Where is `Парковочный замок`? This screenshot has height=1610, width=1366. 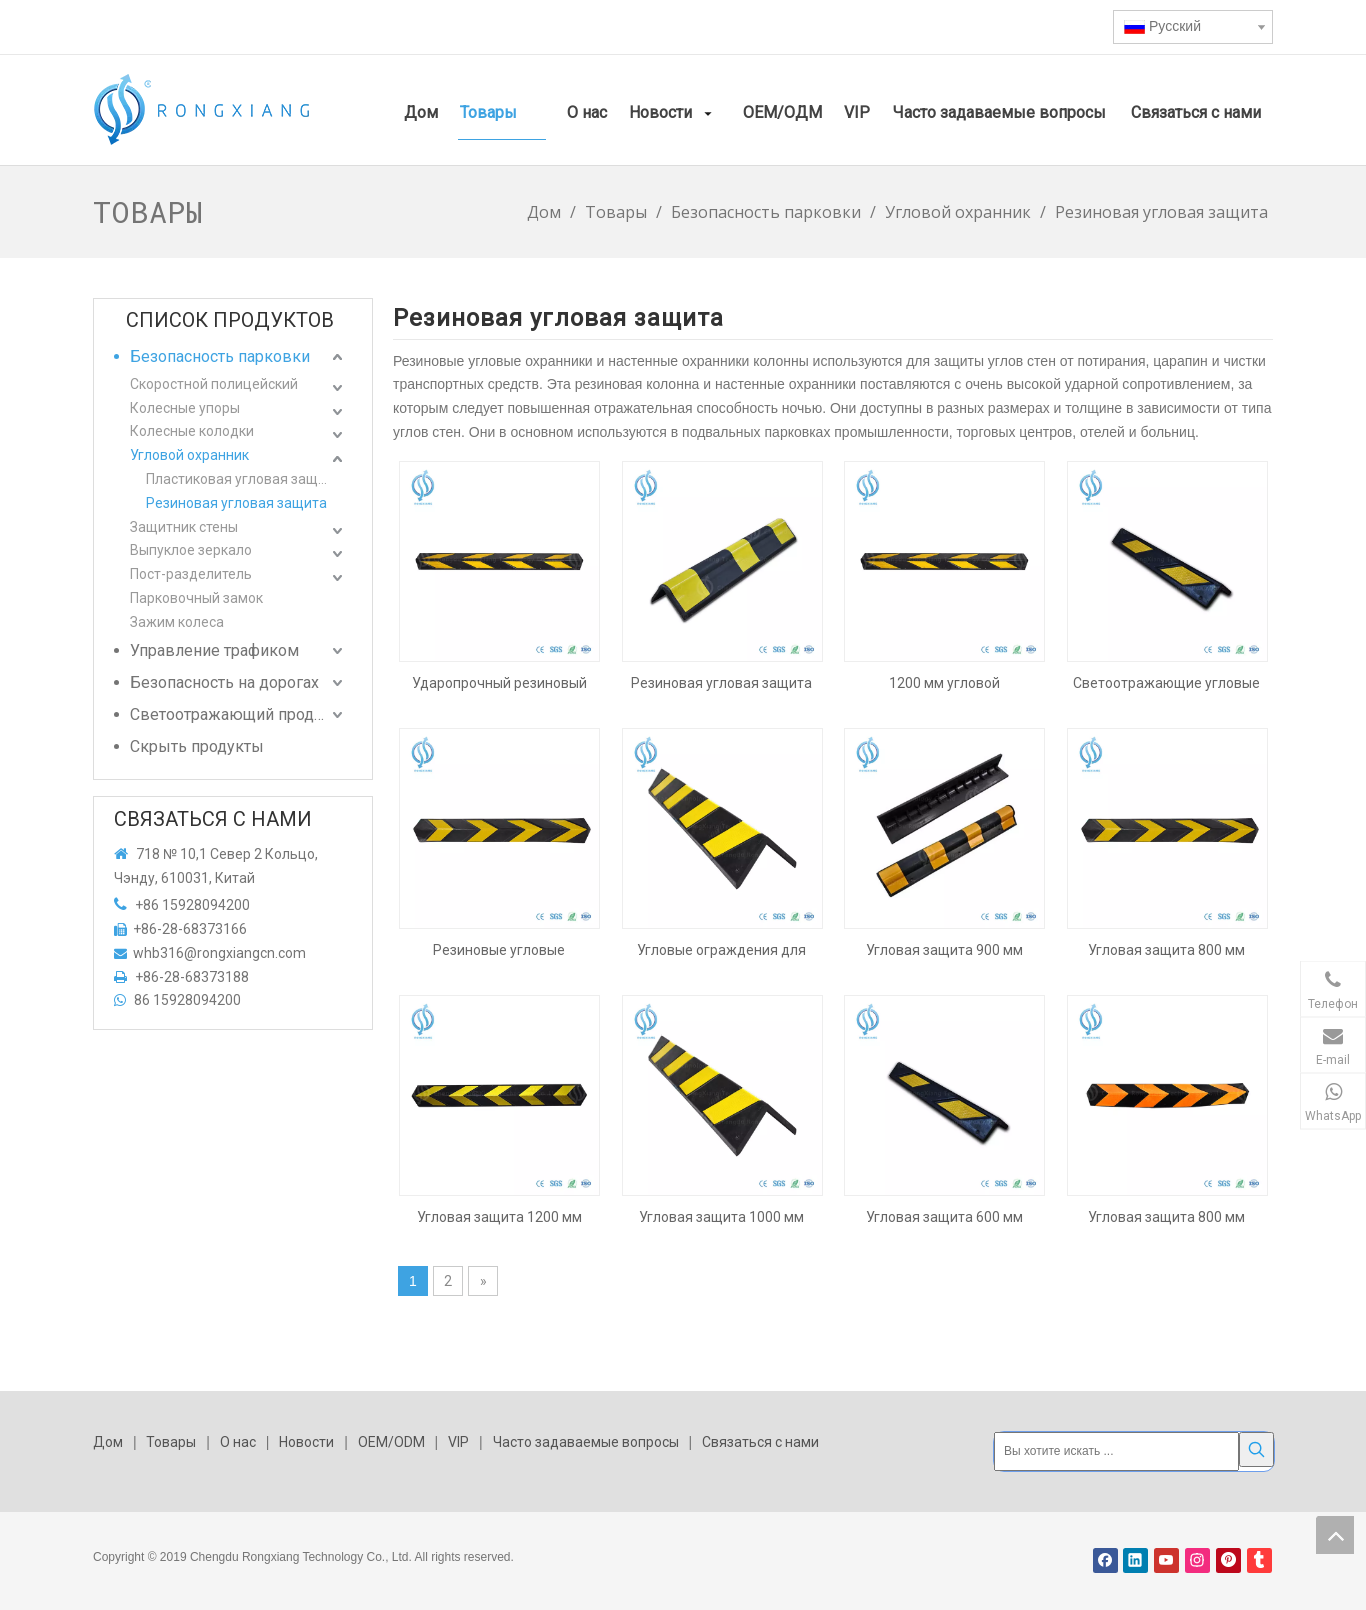 Парковочный замок is located at coordinates (196, 598).